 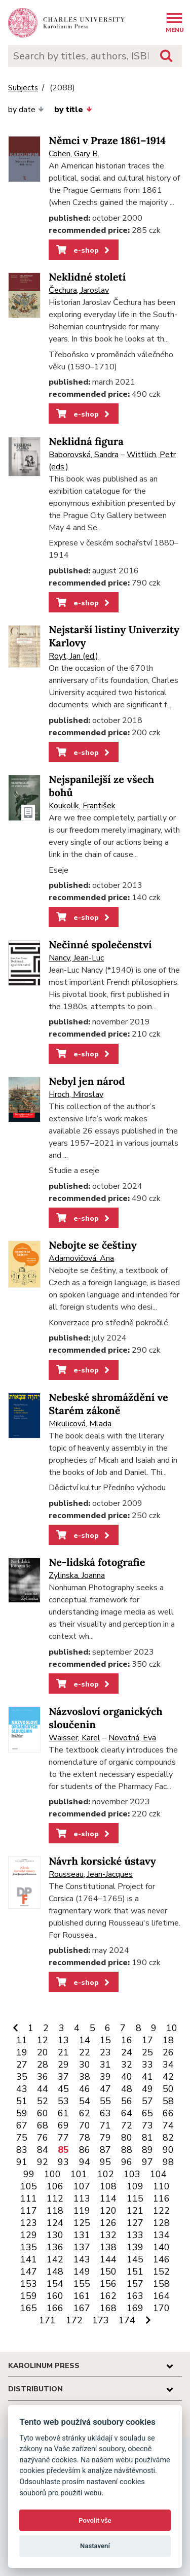 What do you see at coordinates (74, 153) in the screenshot?
I see `Cohen, Gary B.` at bounding box center [74, 153].